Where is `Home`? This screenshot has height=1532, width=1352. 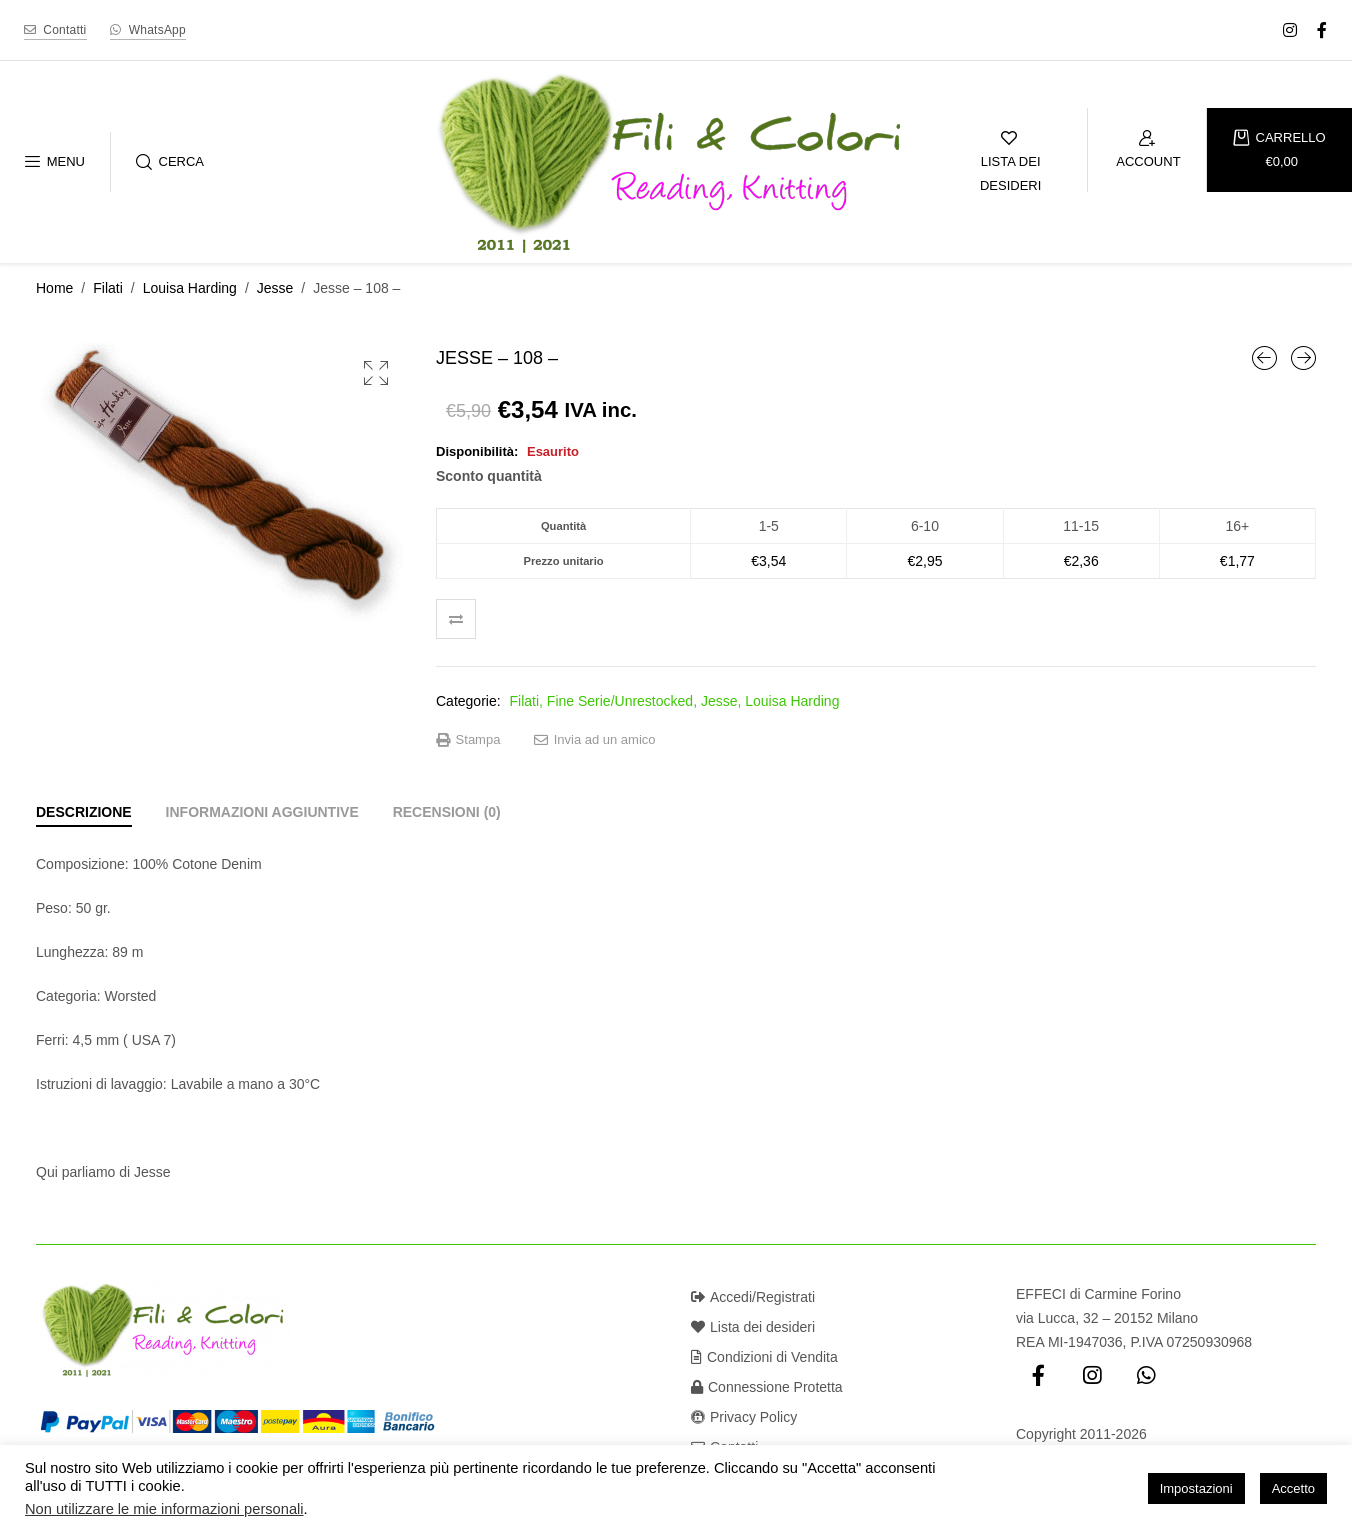
Home is located at coordinates (54, 288).